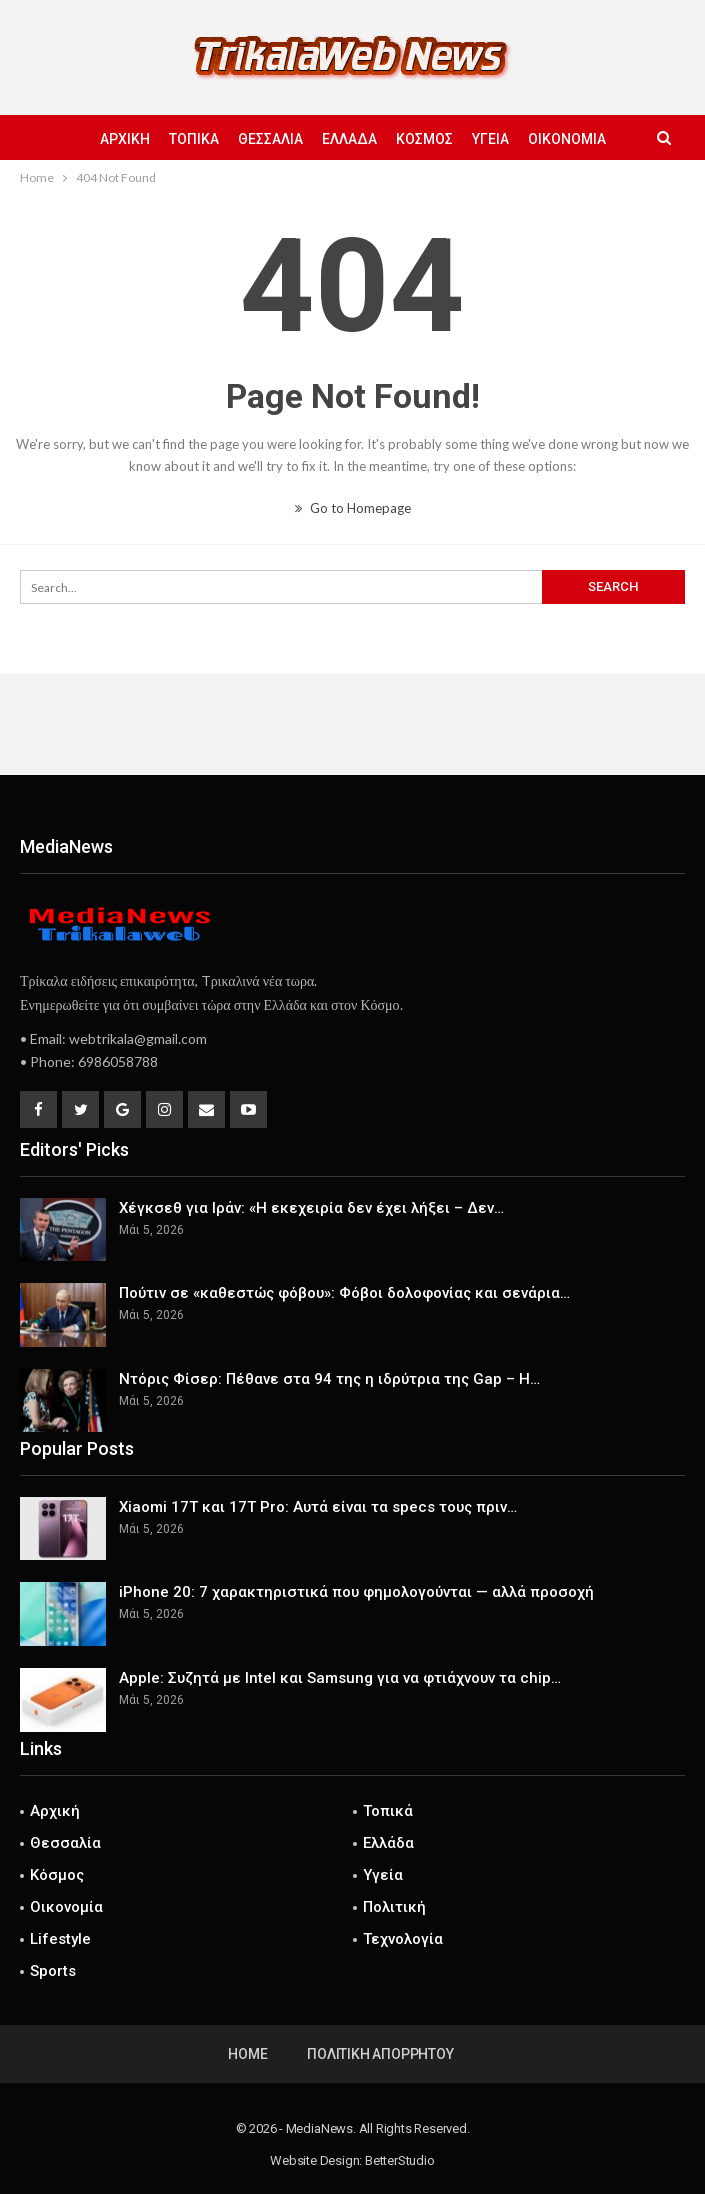 The width and height of the screenshot is (705, 2194). What do you see at coordinates (490, 139) in the screenshot?
I see `Υγεία` at bounding box center [490, 139].